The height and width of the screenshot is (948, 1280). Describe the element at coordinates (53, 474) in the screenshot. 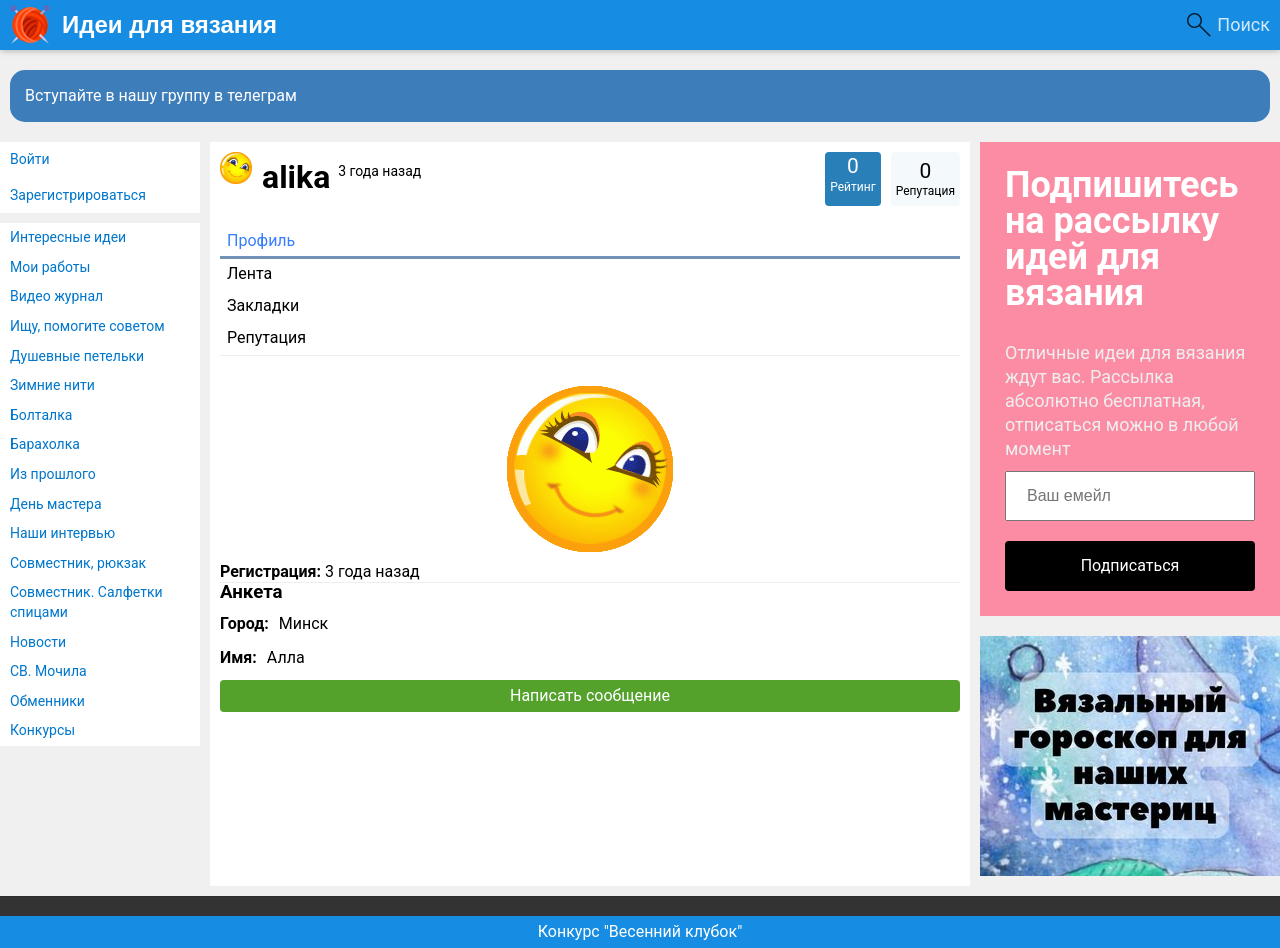

I see `Из прошлого` at that location.